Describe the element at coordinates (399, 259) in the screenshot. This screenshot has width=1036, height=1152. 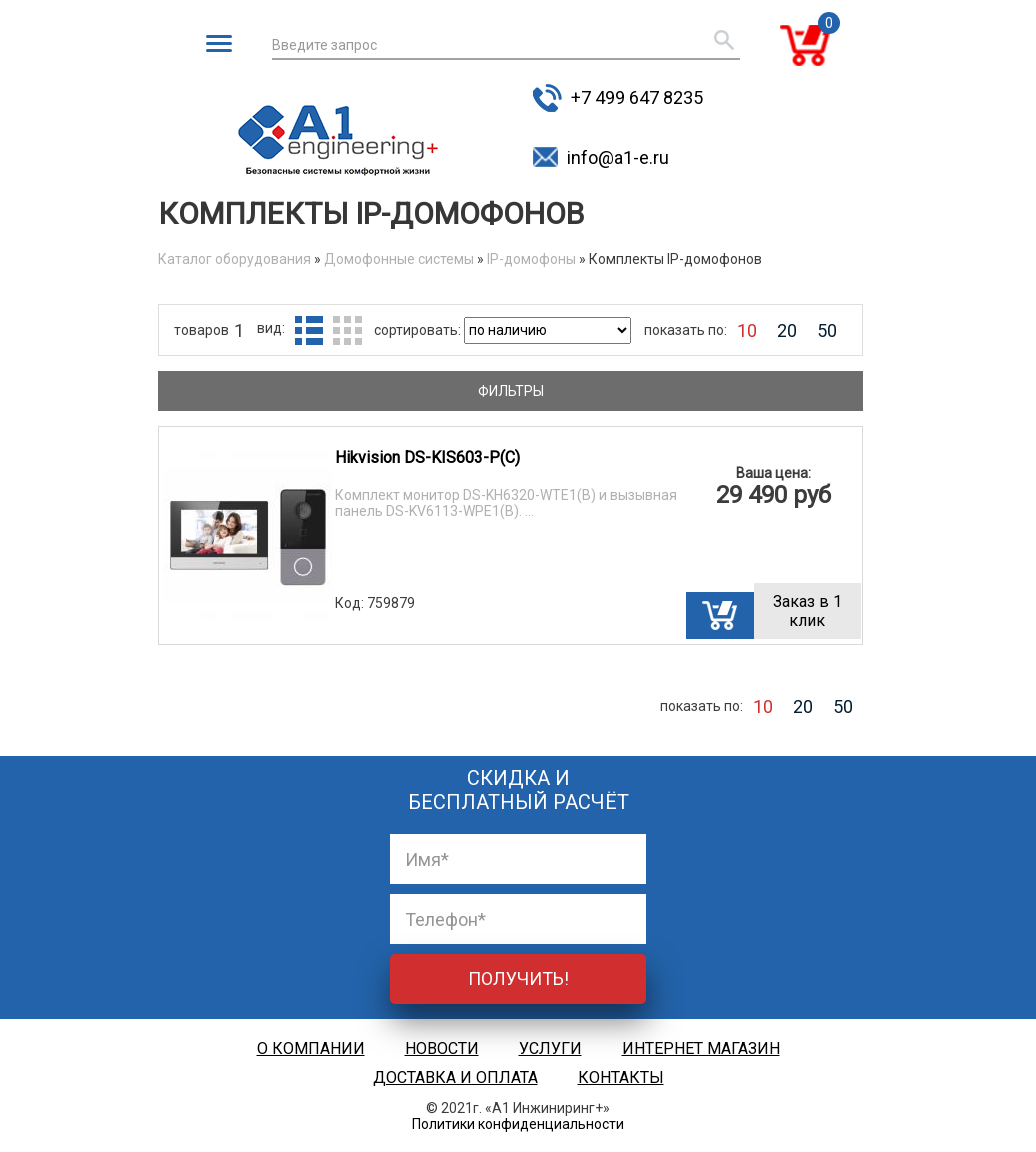
I see `Домофонные системы` at that location.